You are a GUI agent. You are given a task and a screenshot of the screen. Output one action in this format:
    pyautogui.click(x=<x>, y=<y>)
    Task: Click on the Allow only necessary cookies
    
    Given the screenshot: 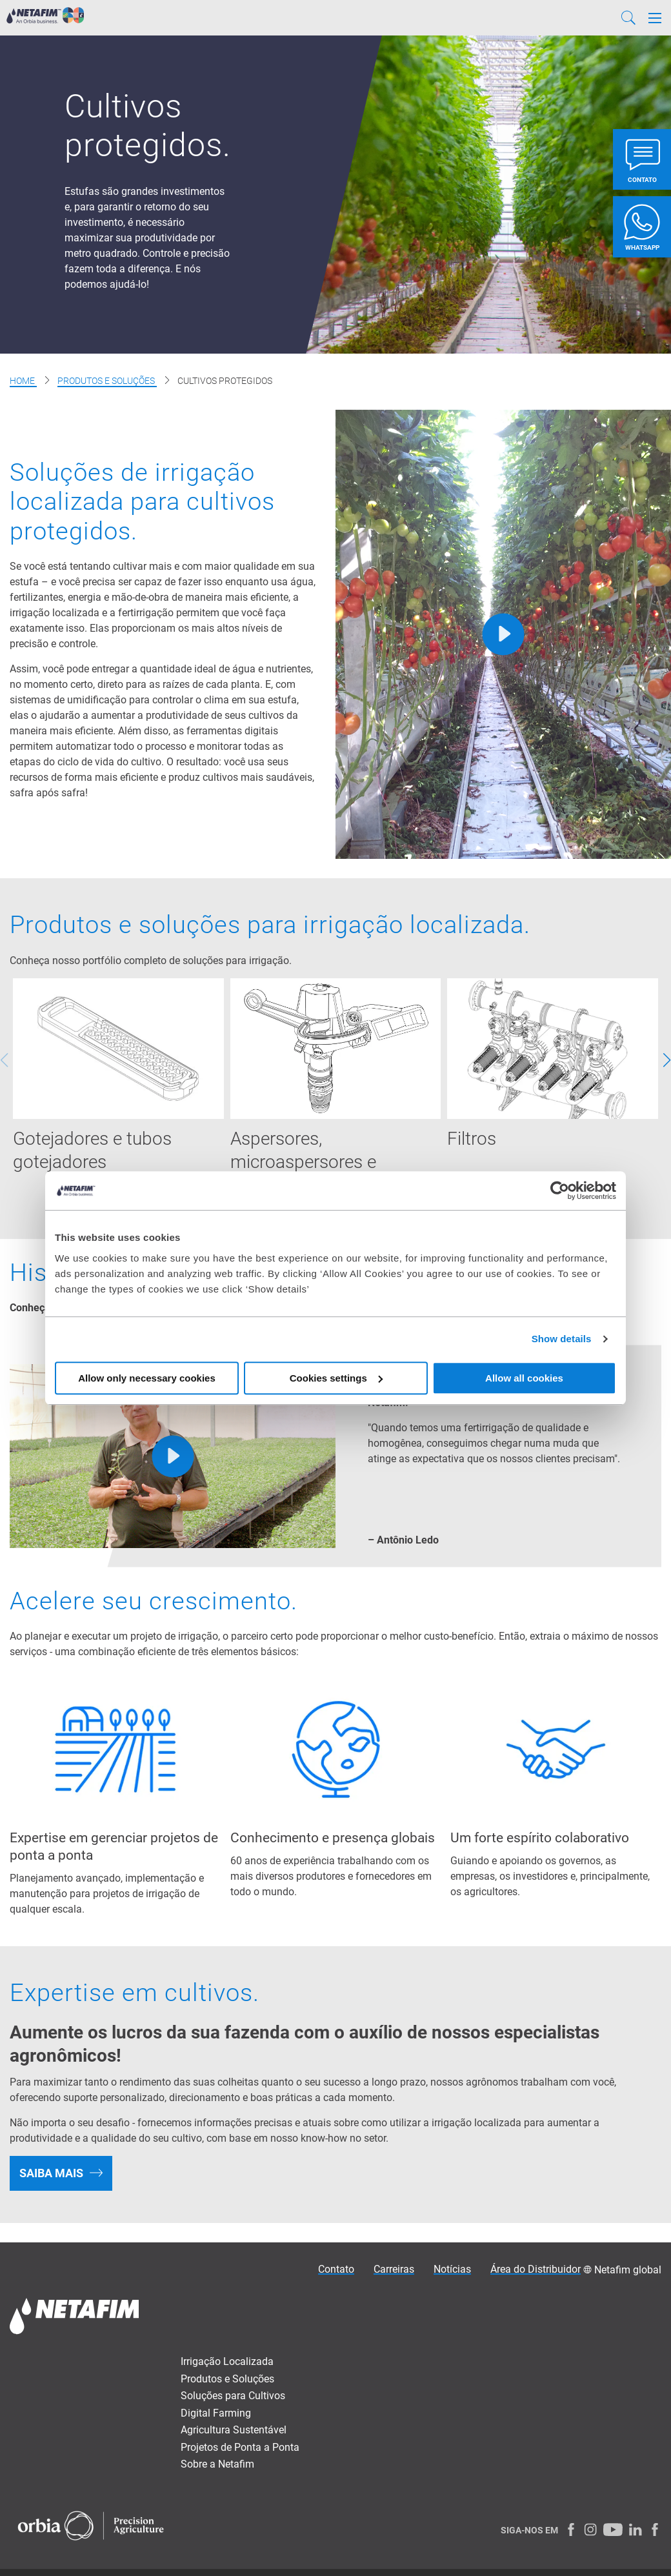 What is the action you would take?
    pyautogui.click(x=146, y=1378)
    